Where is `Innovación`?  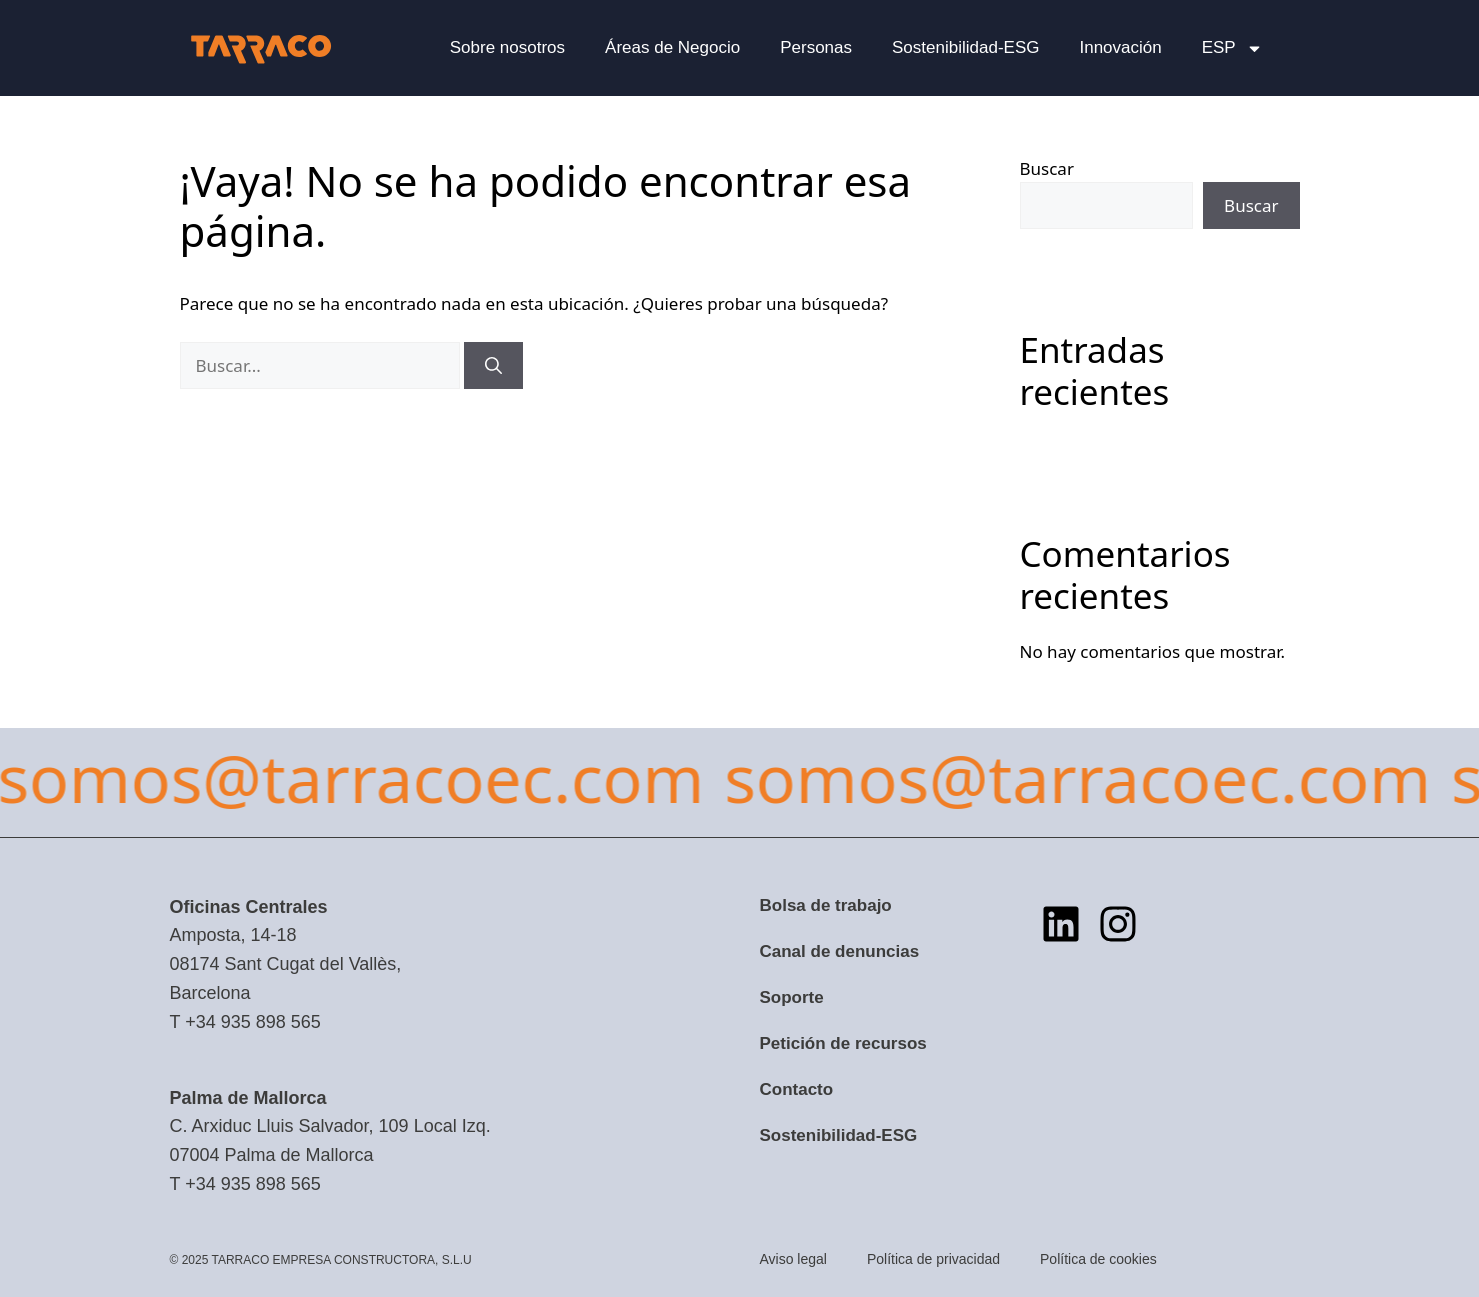 Innovación is located at coordinates (1120, 47).